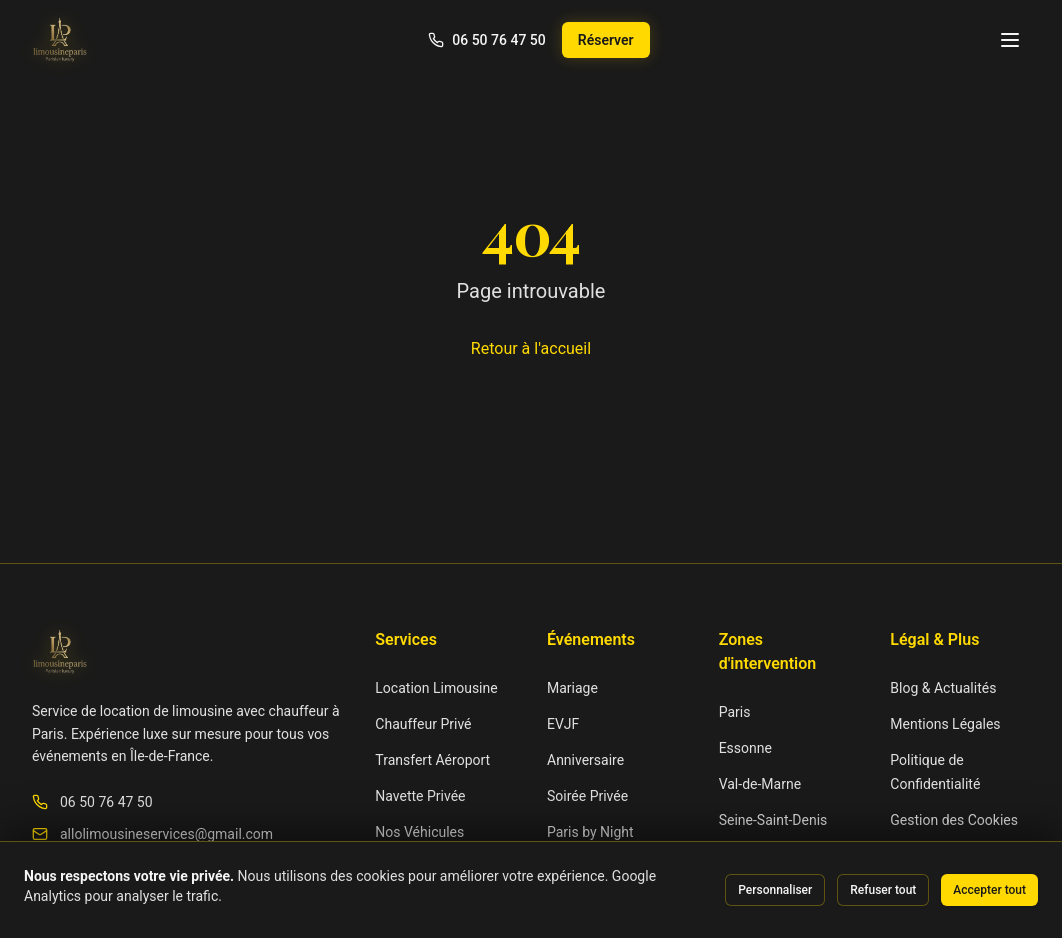  I want to click on Gestion des Cookies, so click(954, 820).